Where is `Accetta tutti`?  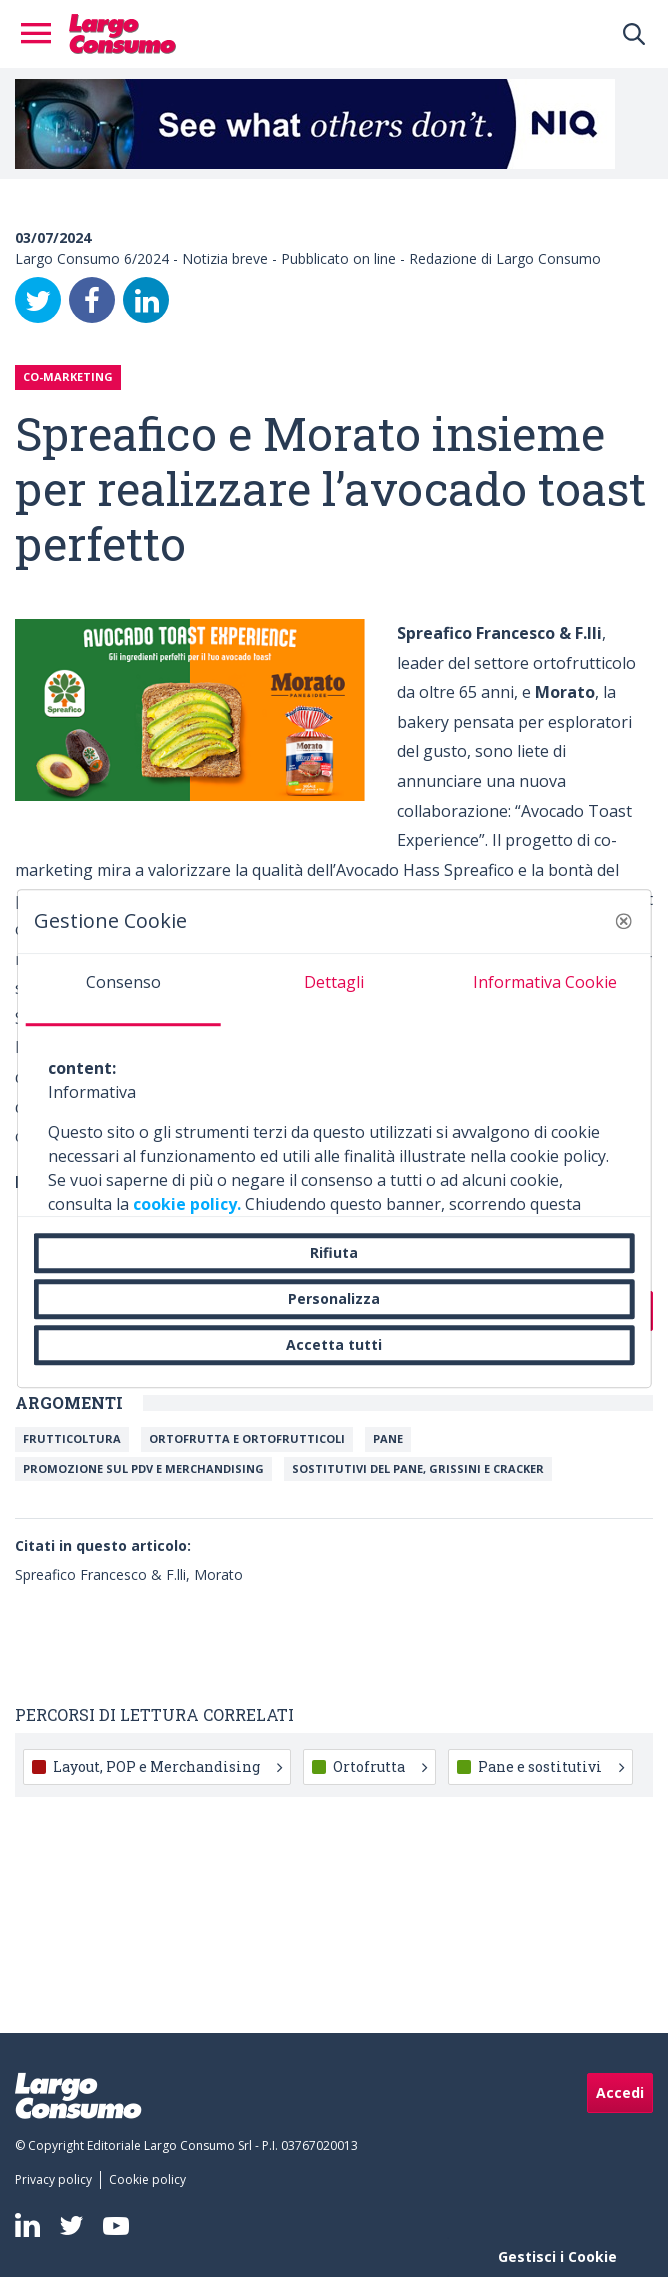
Accetta tutti is located at coordinates (334, 1344).